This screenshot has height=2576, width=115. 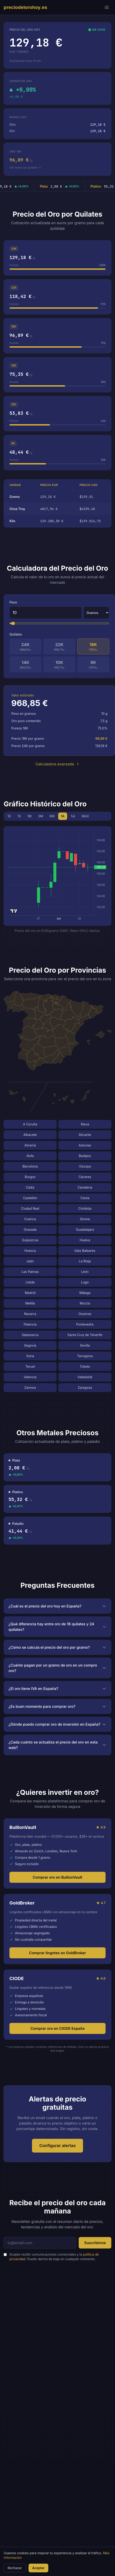 I want to click on Soria, so click(x=30, y=1356).